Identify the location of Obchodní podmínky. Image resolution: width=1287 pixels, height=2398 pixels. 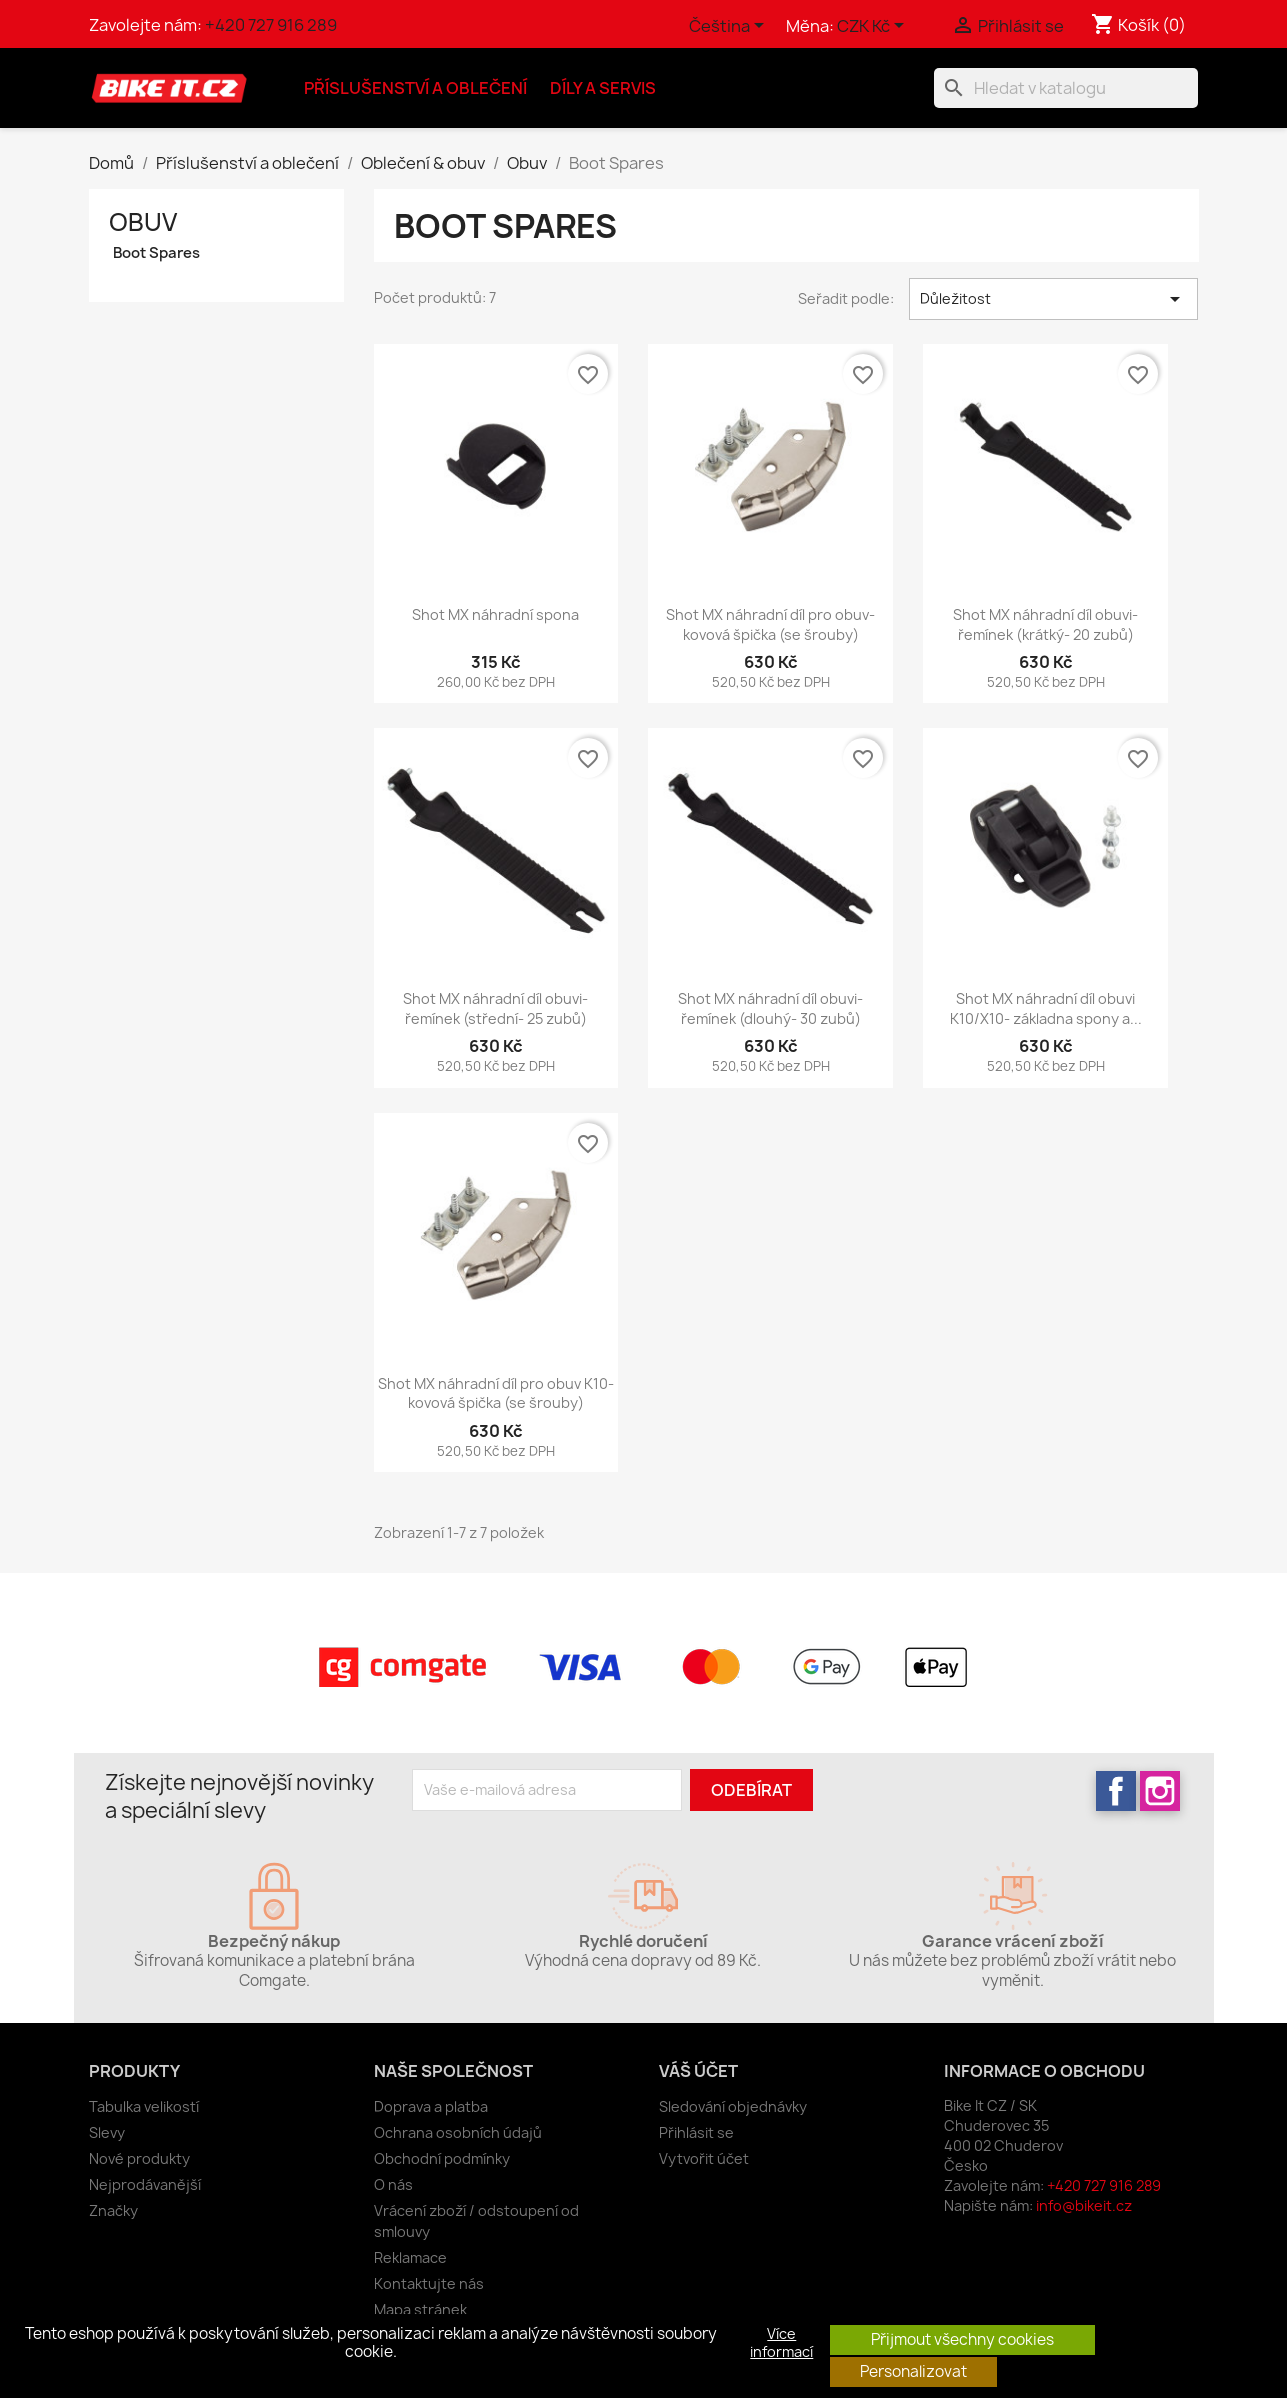
(442, 2158).